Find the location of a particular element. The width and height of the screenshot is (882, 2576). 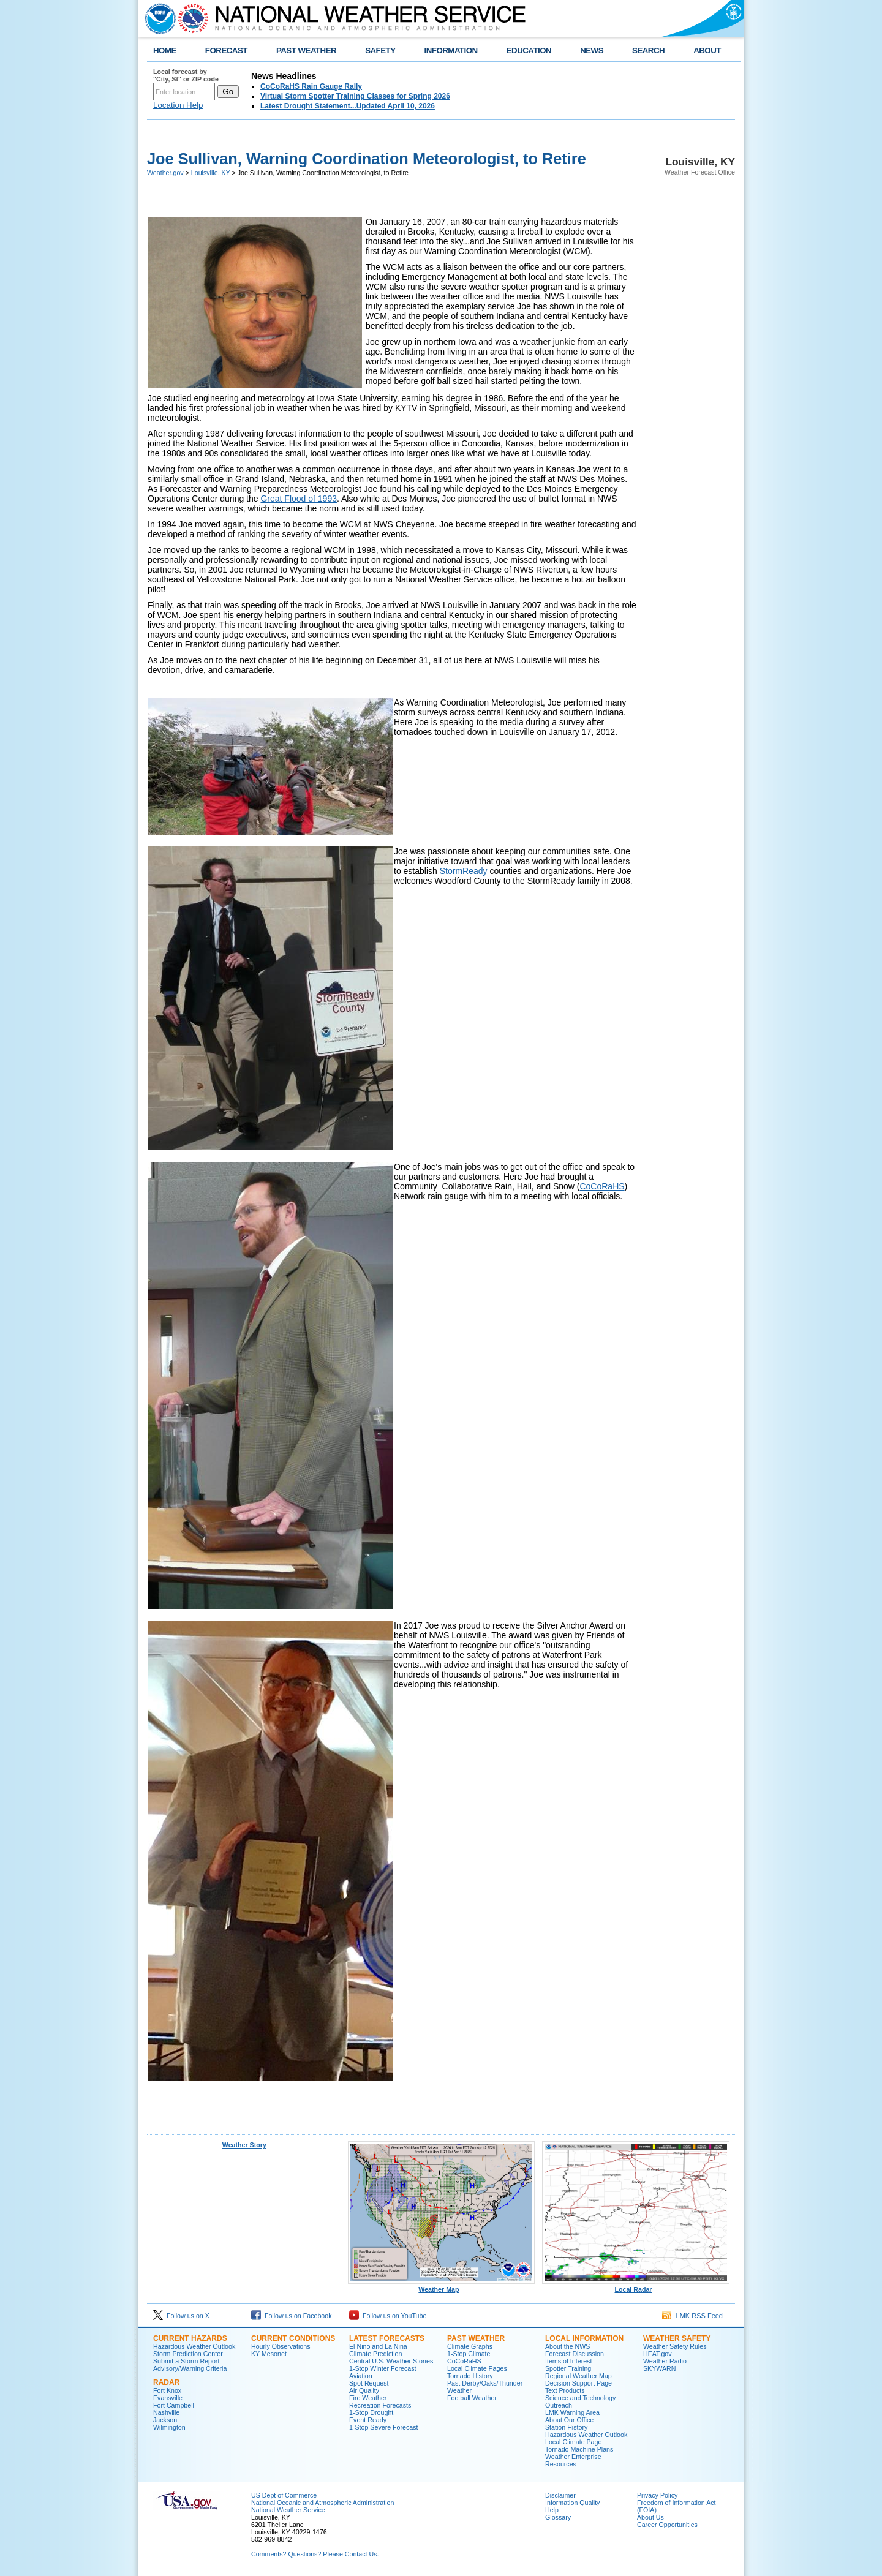

Information Quality is located at coordinates (572, 2502).